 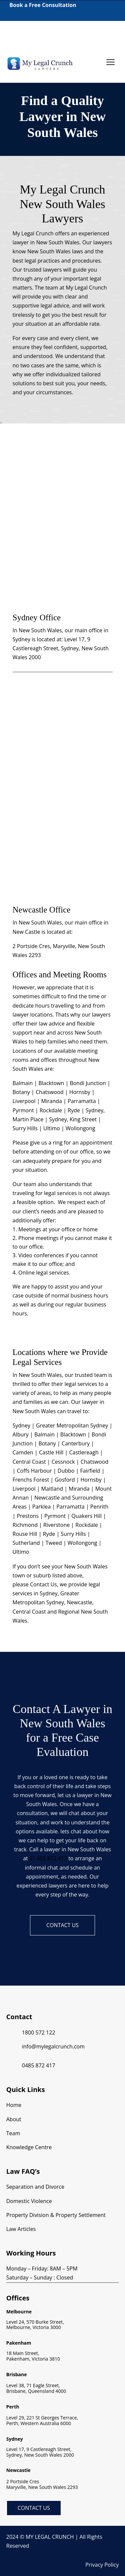 I want to click on Frenchs Forest, so click(x=31, y=1479).